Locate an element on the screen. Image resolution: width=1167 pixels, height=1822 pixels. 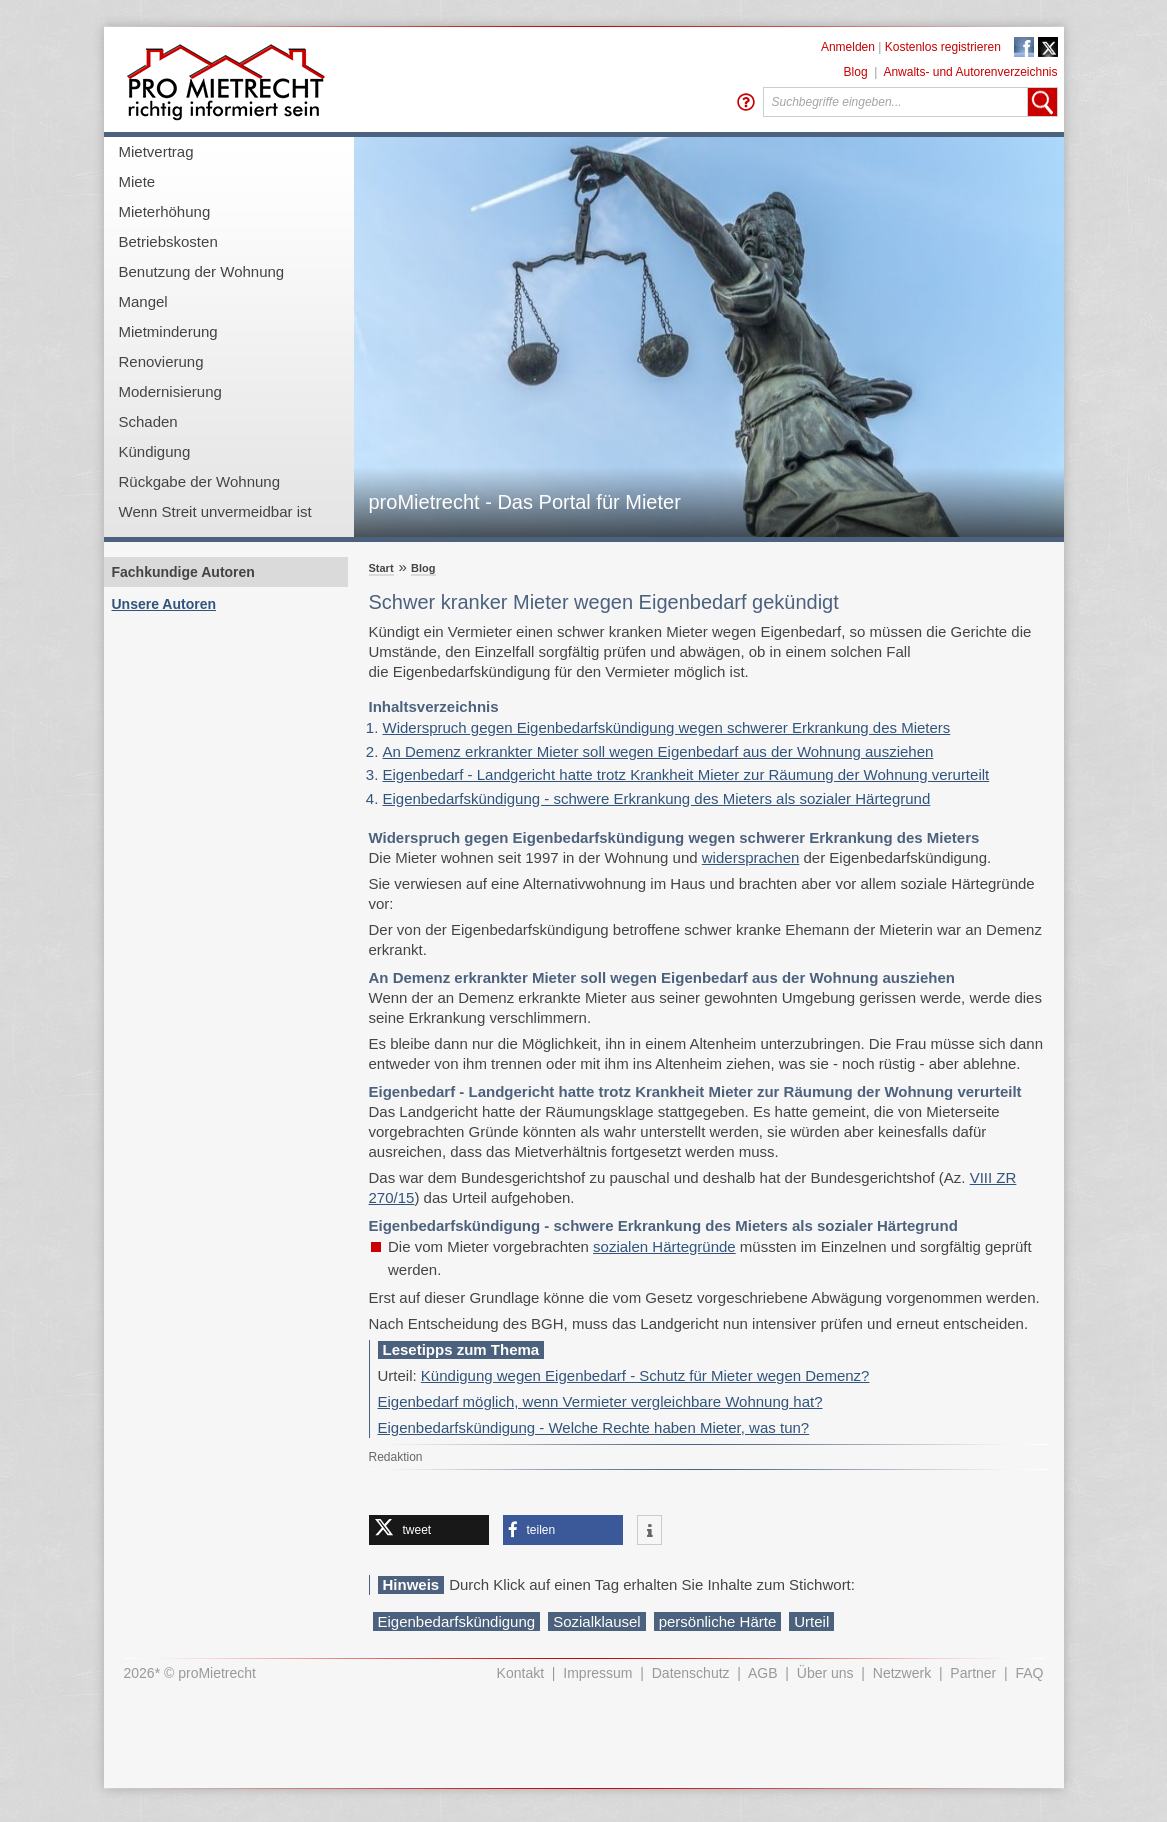
Start is located at coordinates (381, 568).